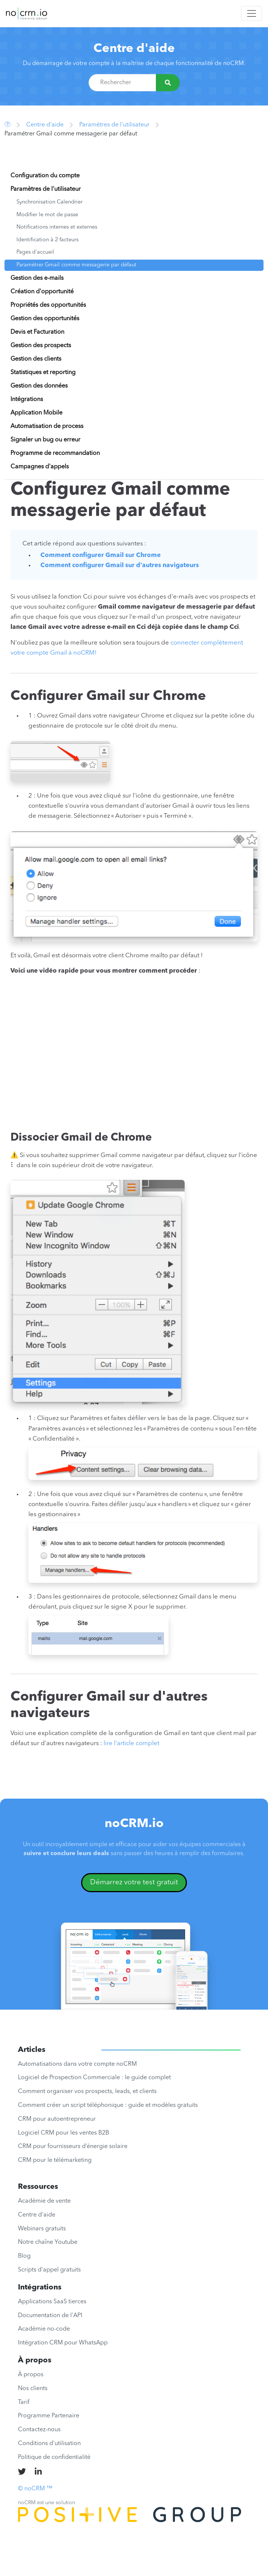 The width and height of the screenshot is (268, 2576). What do you see at coordinates (168, 82) in the screenshot?
I see `[Rechercher]` at bounding box center [168, 82].